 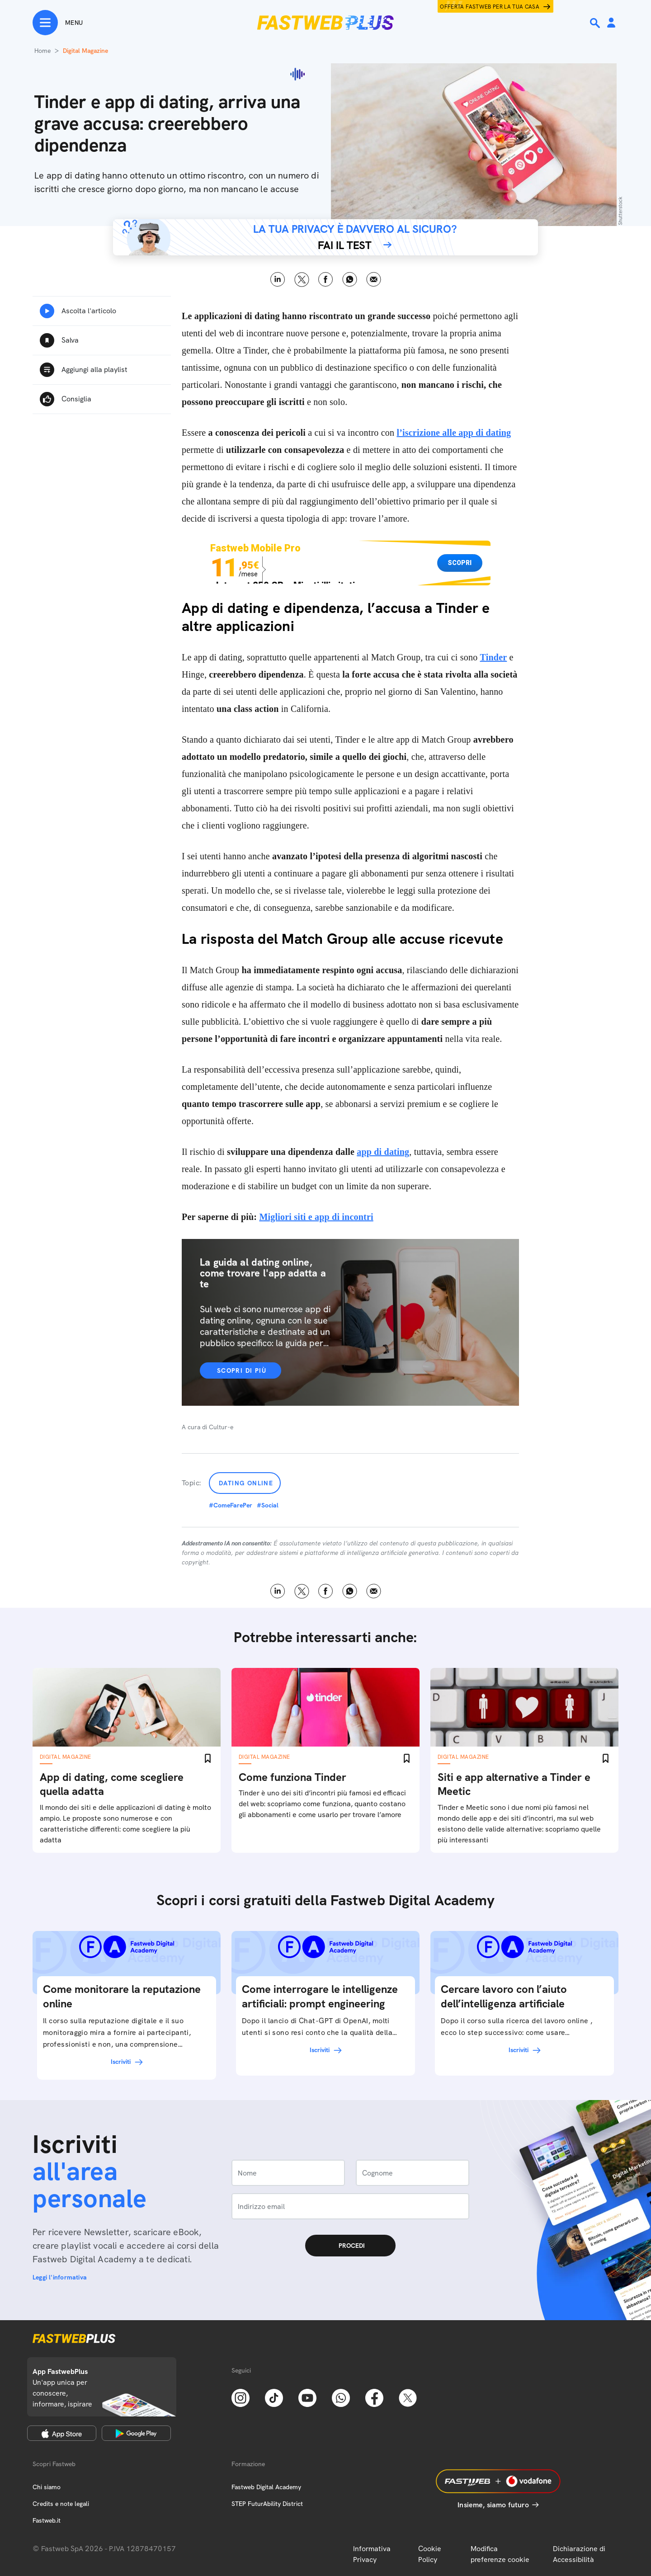 What do you see at coordinates (136, 2433) in the screenshot?
I see `[Google Play Store]` at bounding box center [136, 2433].